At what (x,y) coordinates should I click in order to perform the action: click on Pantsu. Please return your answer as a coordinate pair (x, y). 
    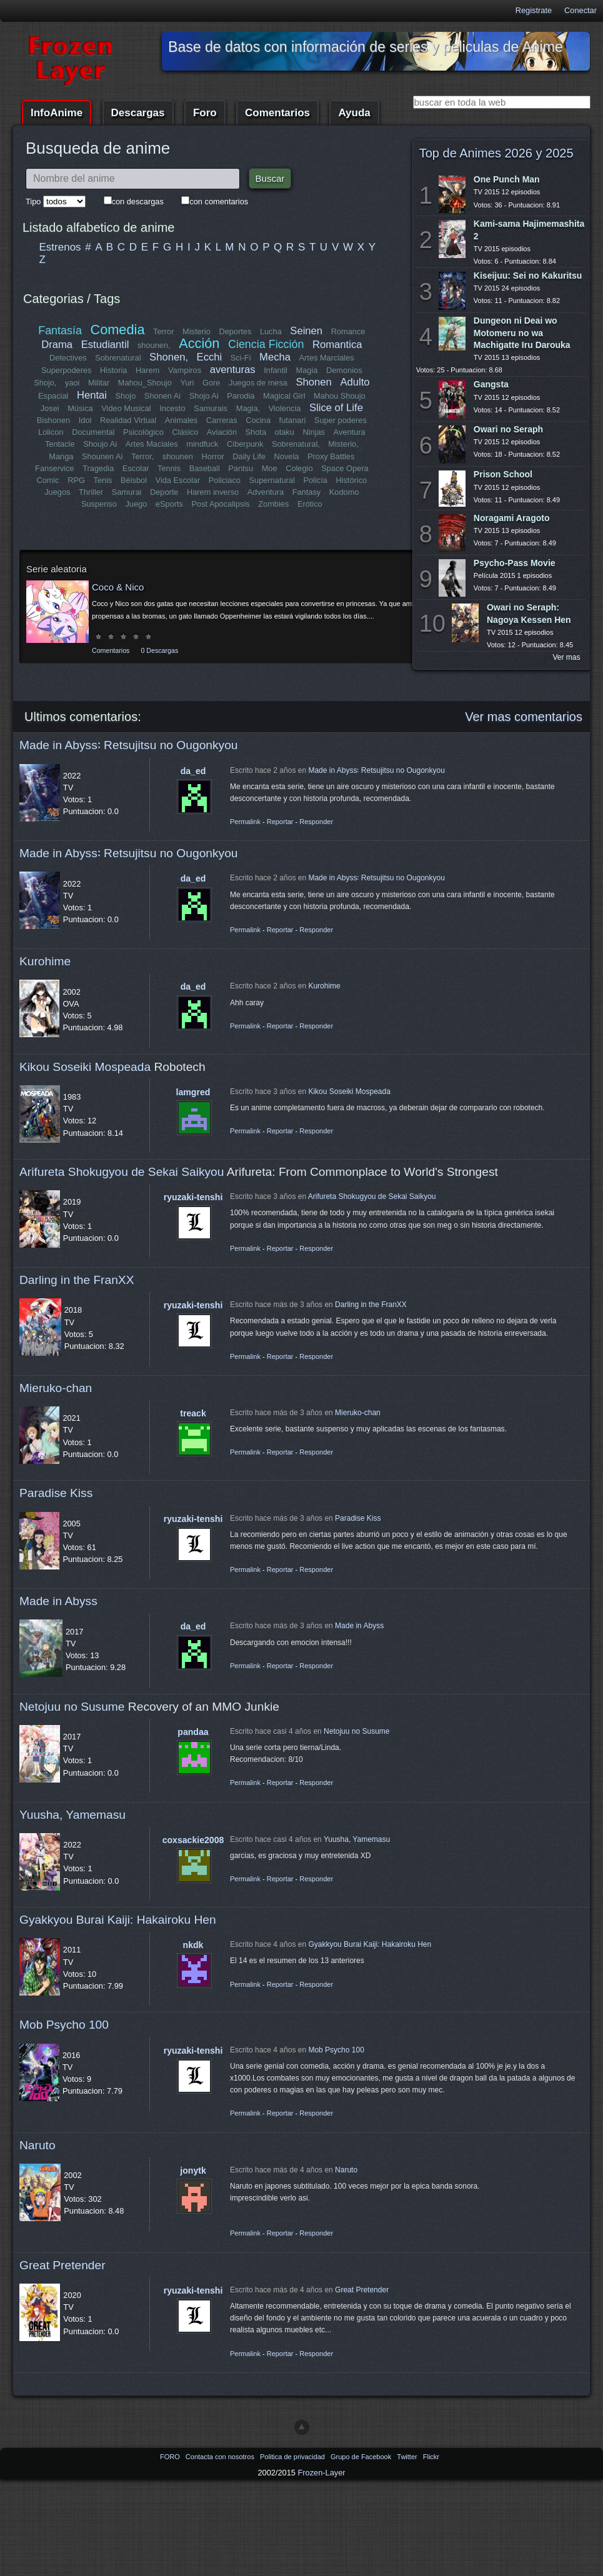
    Looking at the image, I should click on (240, 468).